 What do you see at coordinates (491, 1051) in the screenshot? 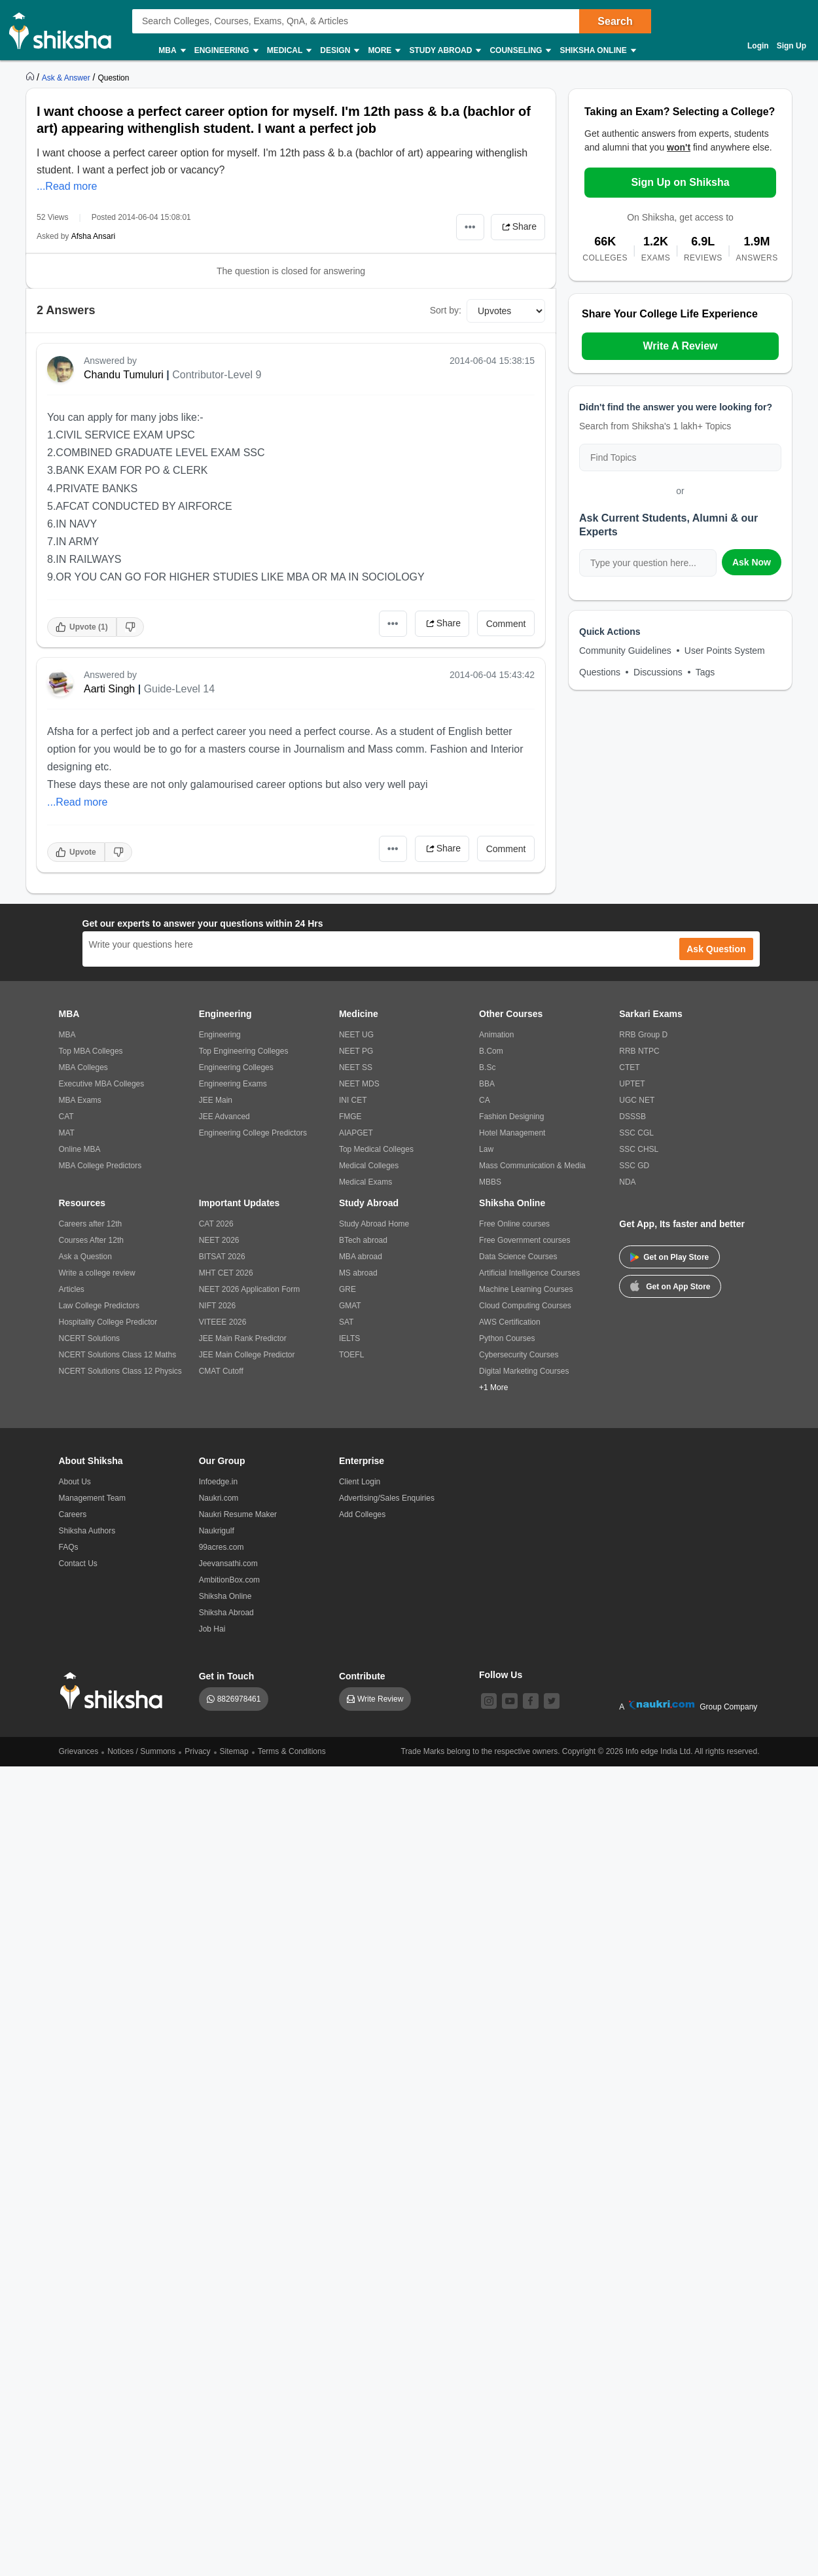
I see `B.Com` at bounding box center [491, 1051].